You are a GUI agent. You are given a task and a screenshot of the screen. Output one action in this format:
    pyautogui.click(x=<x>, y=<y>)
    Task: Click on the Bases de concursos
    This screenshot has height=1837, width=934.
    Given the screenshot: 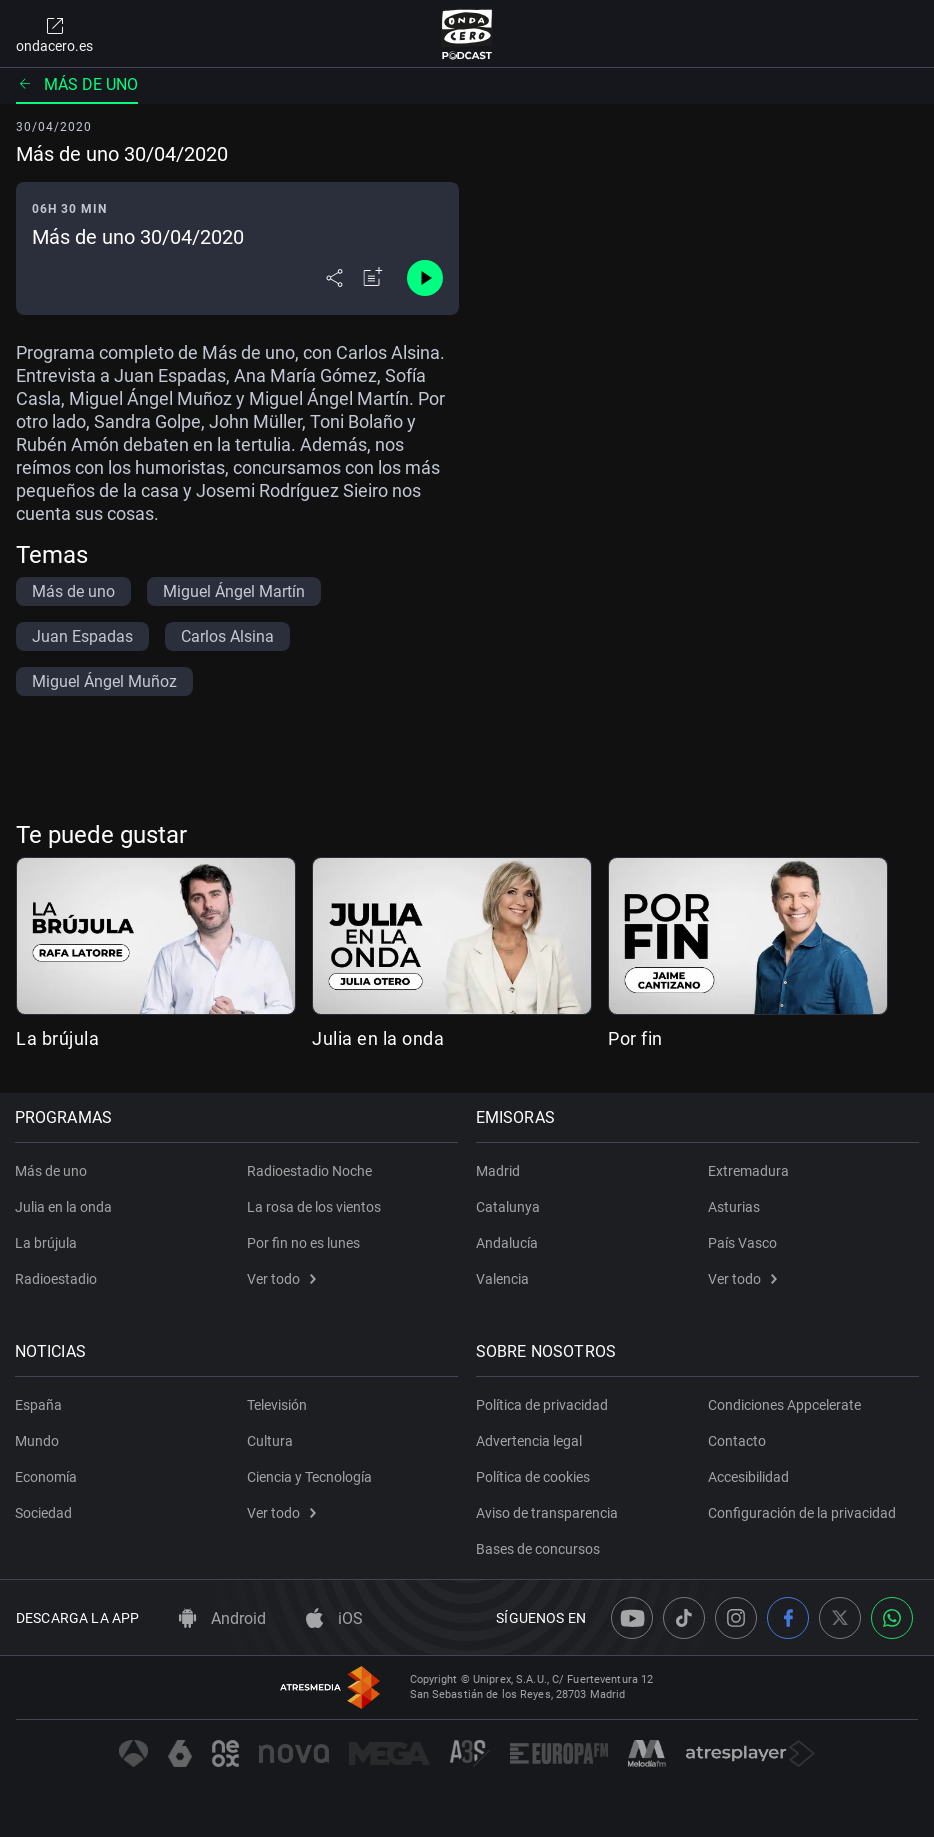 What is the action you would take?
    pyautogui.click(x=539, y=1549)
    